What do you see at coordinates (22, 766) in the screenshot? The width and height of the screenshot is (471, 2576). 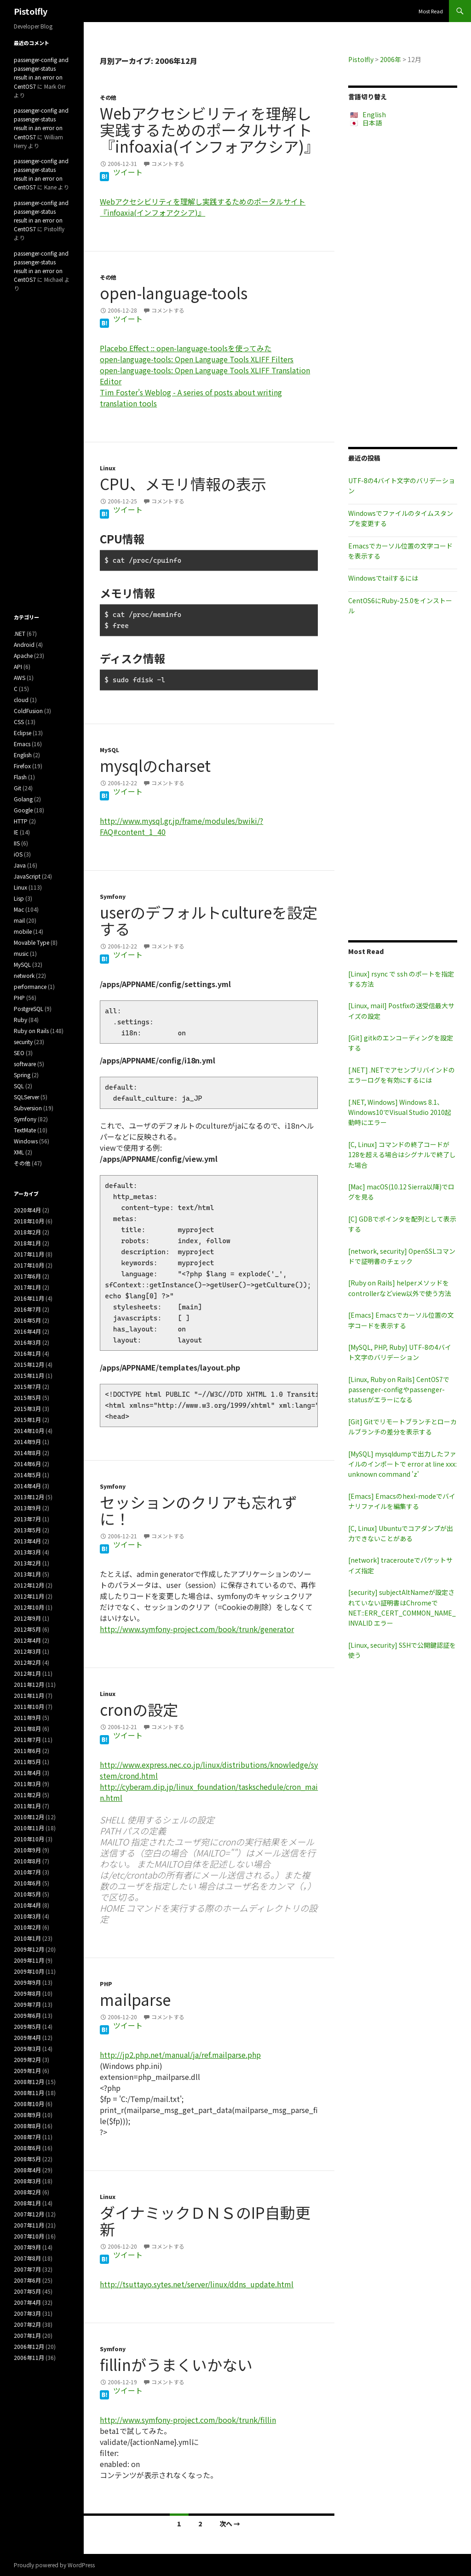 I see `Firefox` at bounding box center [22, 766].